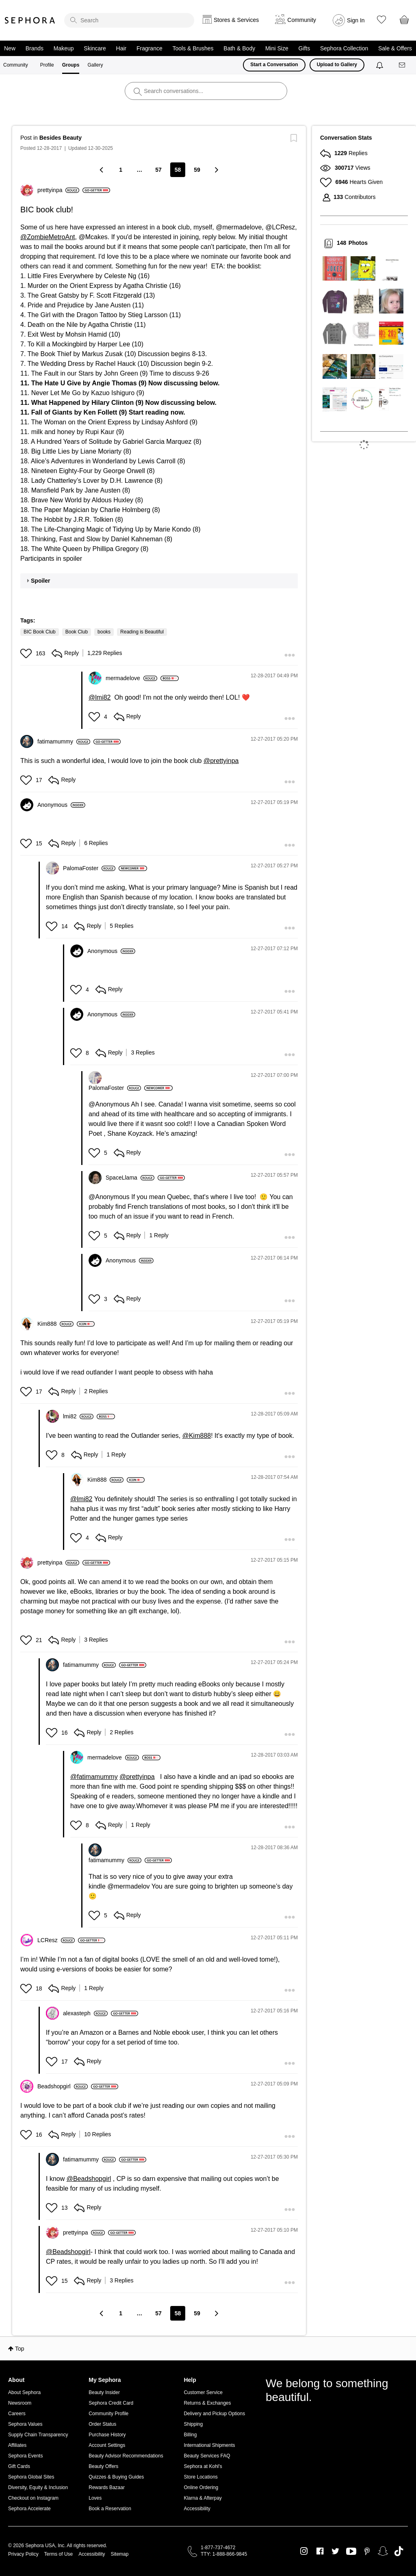 Image resolution: width=416 pixels, height=2576 pixels. Describe the element at coordinates (108, 2413) in the screenshot. I see `Community Profile` at that location.